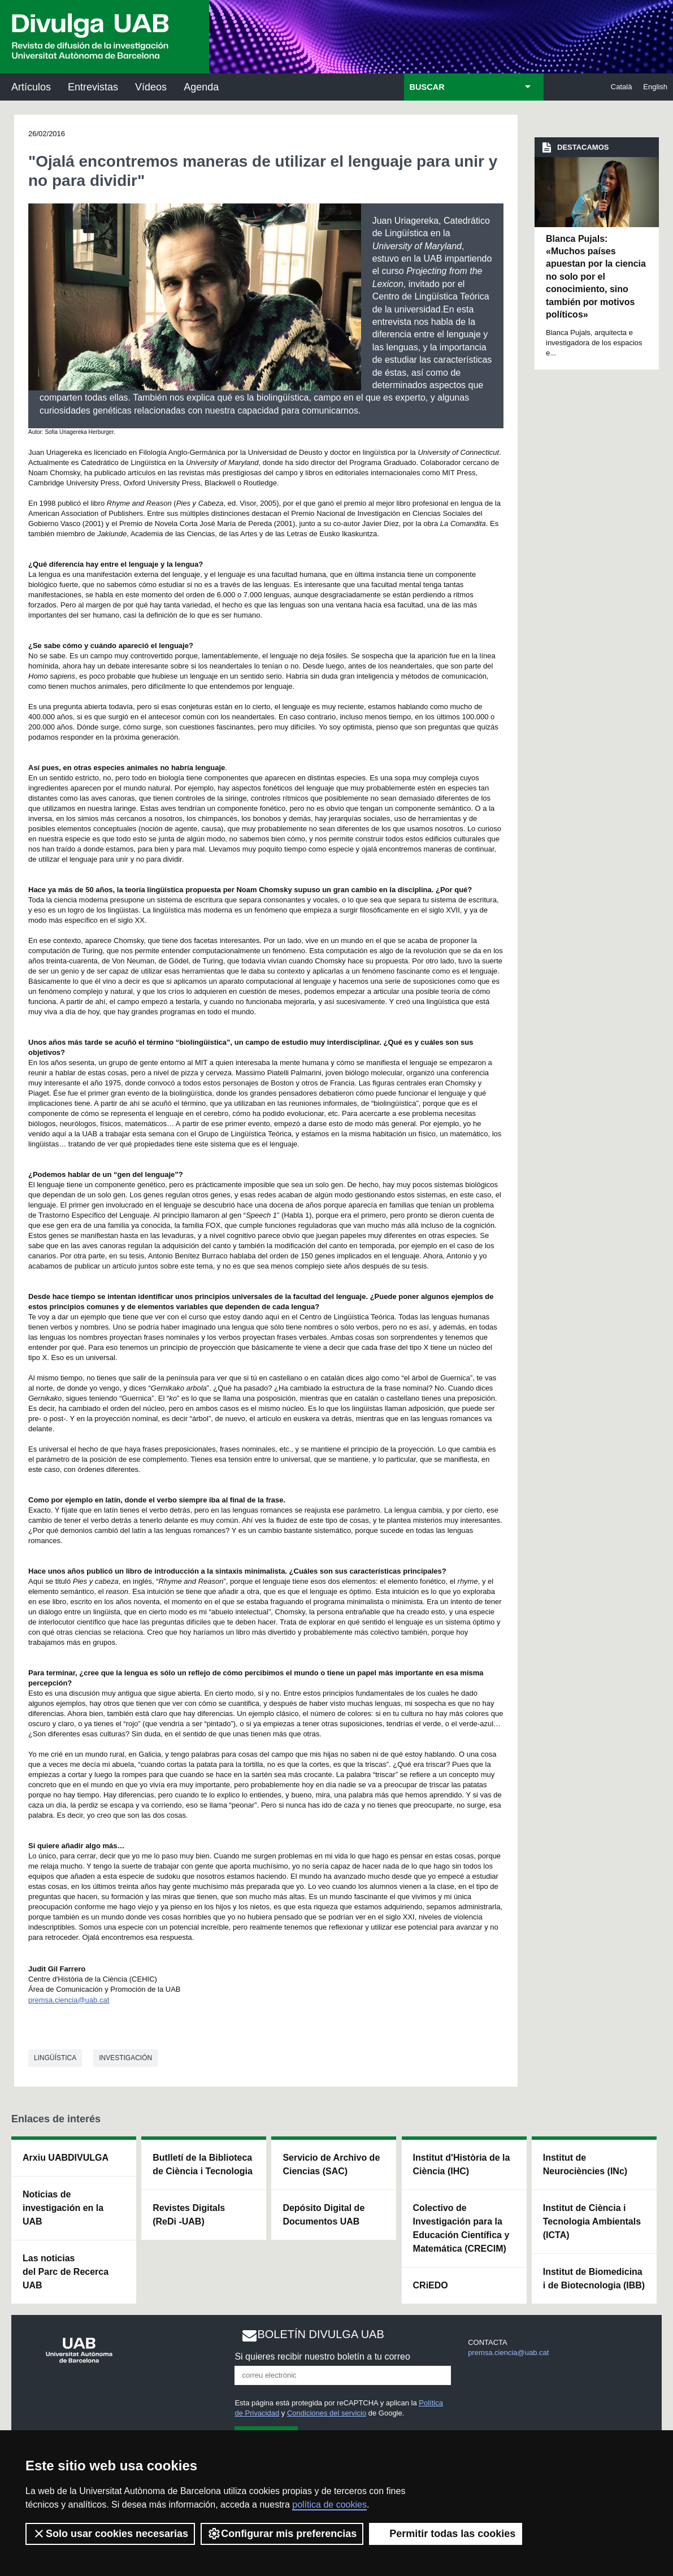 This screenshot has height=2576, width=673. What do you see at coordinates (282, 2533) in the screenshot?
I see `Configurar mis preferencias` at bounding box center [282, 2533].